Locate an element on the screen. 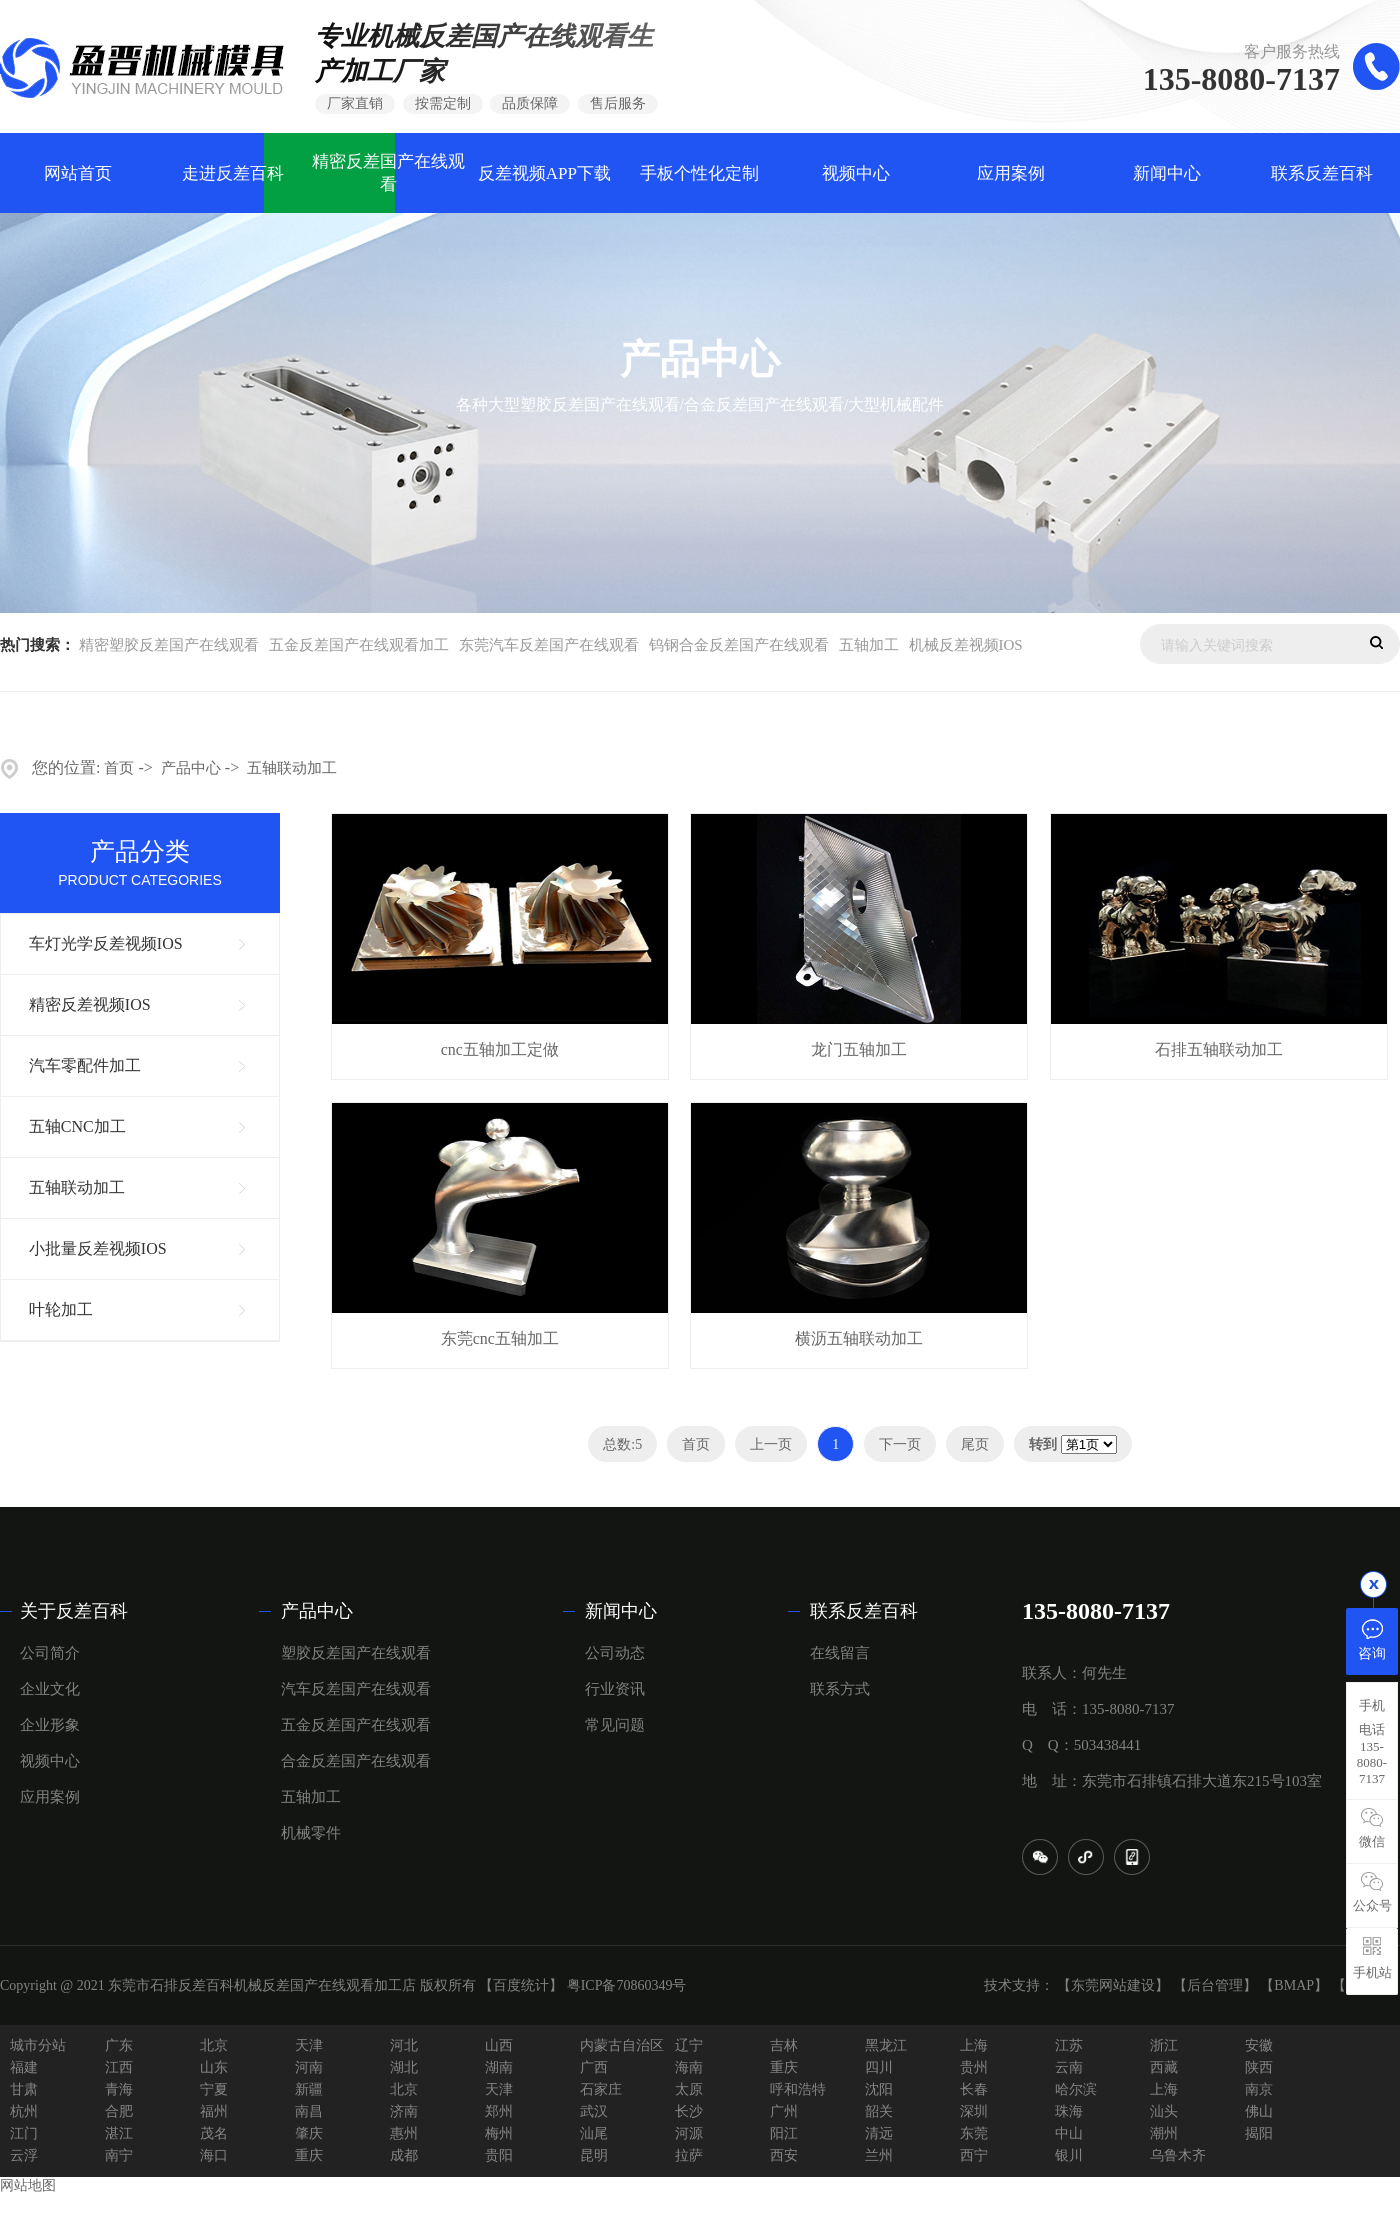 Image resolution: width=1400 pixels, height=2217 pixels. 沈阳 is located at coordinates (879, 2089).